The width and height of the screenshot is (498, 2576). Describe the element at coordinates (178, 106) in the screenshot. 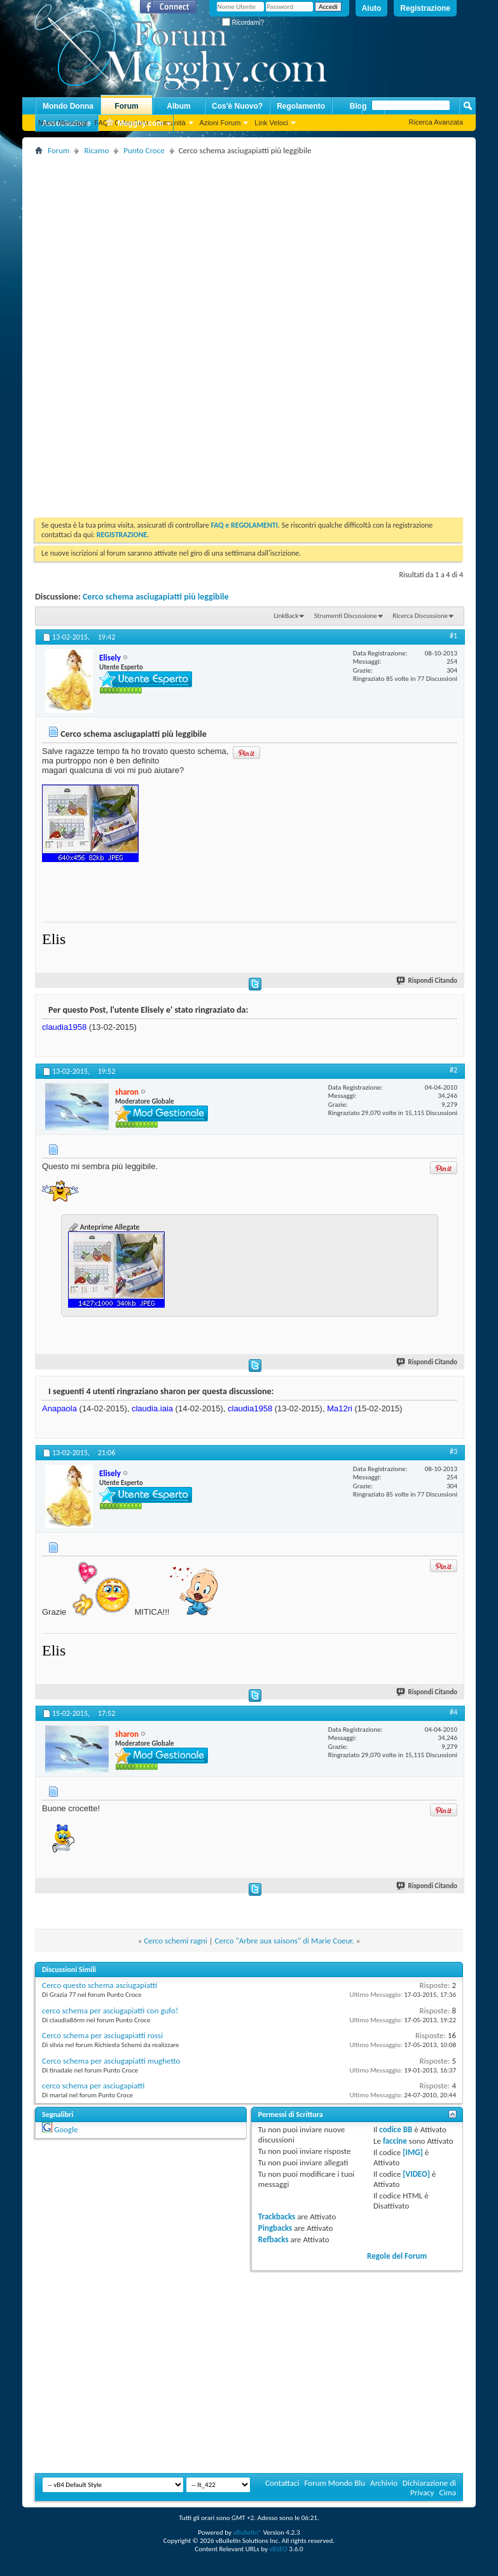

I see `Album` at that location.